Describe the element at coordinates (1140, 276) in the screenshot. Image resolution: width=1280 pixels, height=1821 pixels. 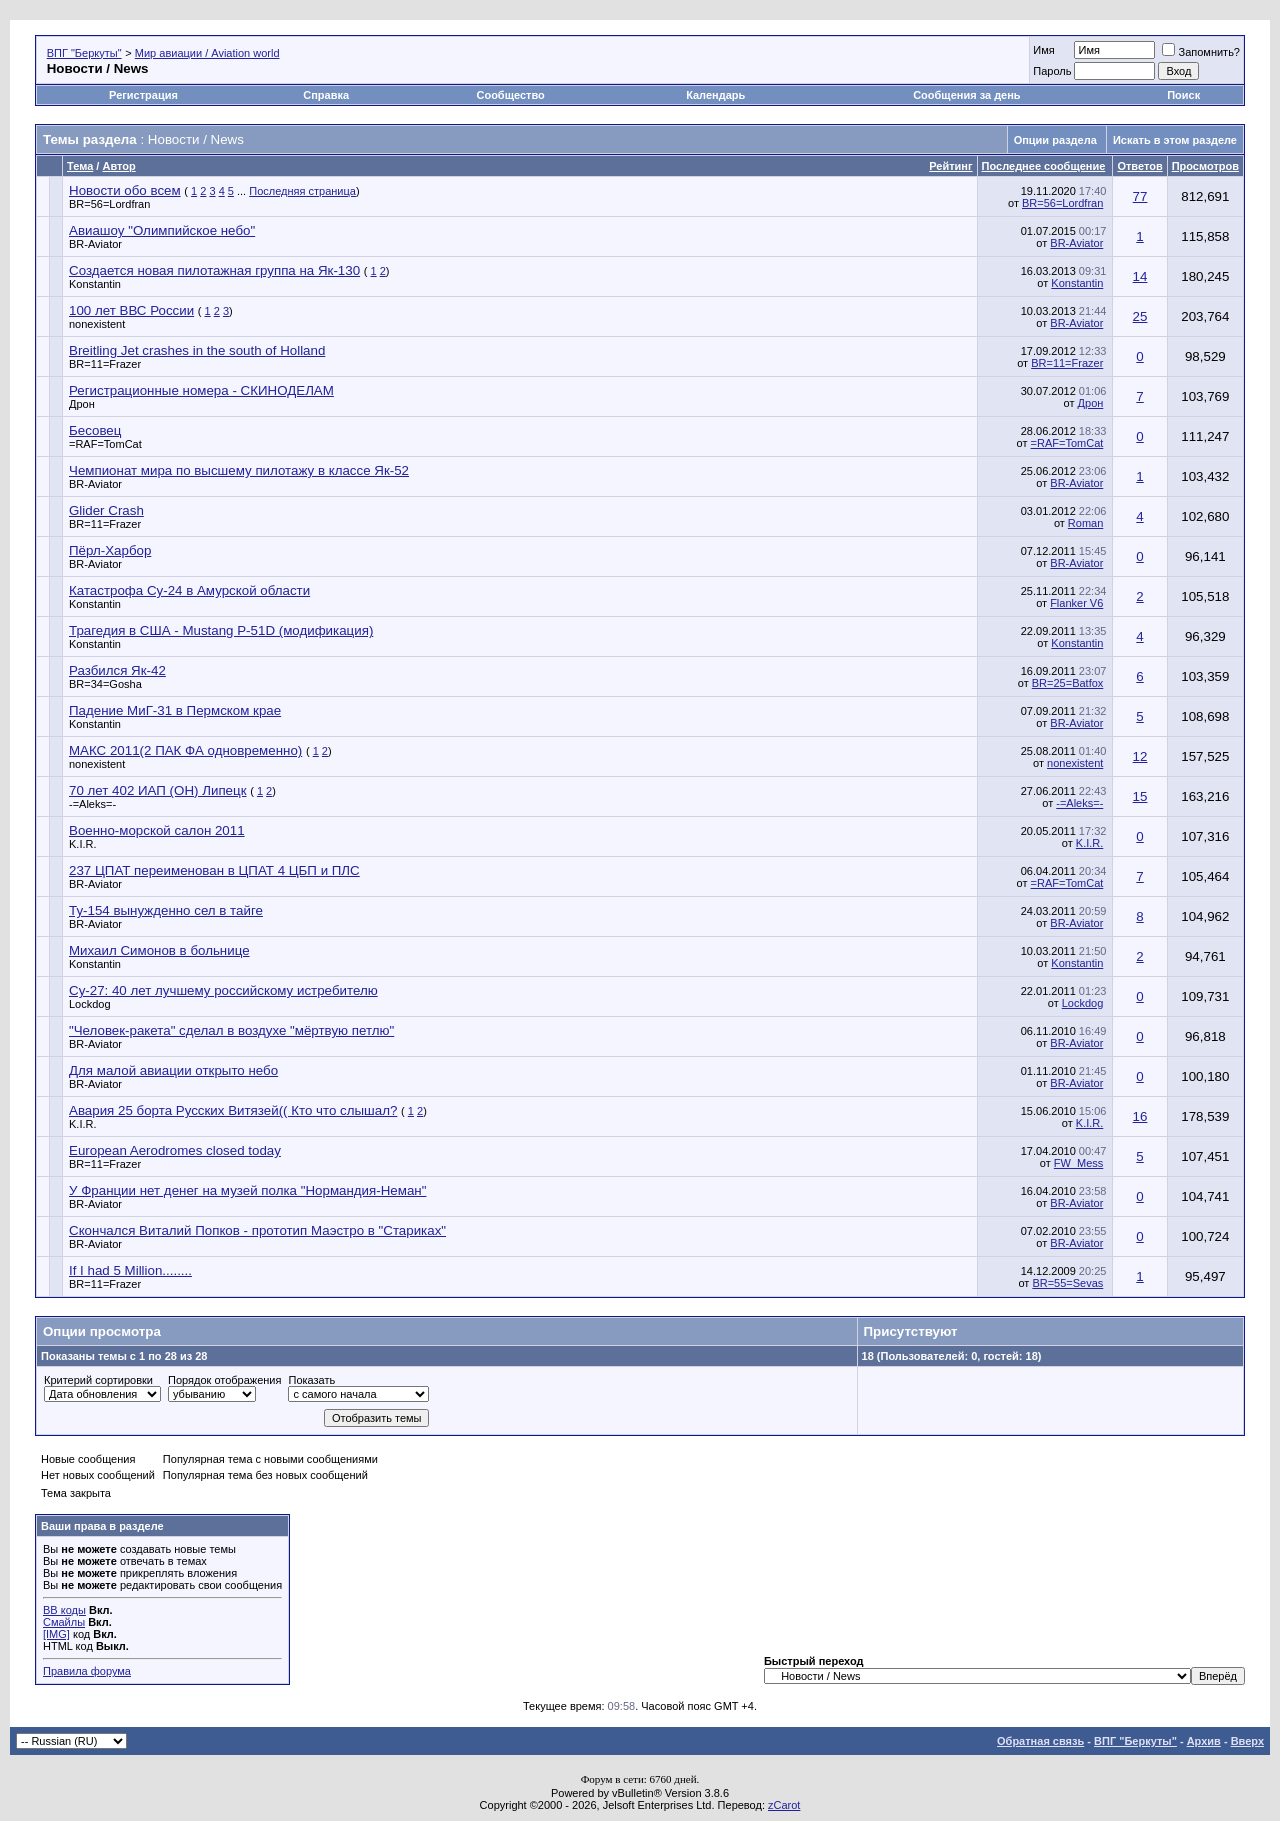
I see `14` at that location.